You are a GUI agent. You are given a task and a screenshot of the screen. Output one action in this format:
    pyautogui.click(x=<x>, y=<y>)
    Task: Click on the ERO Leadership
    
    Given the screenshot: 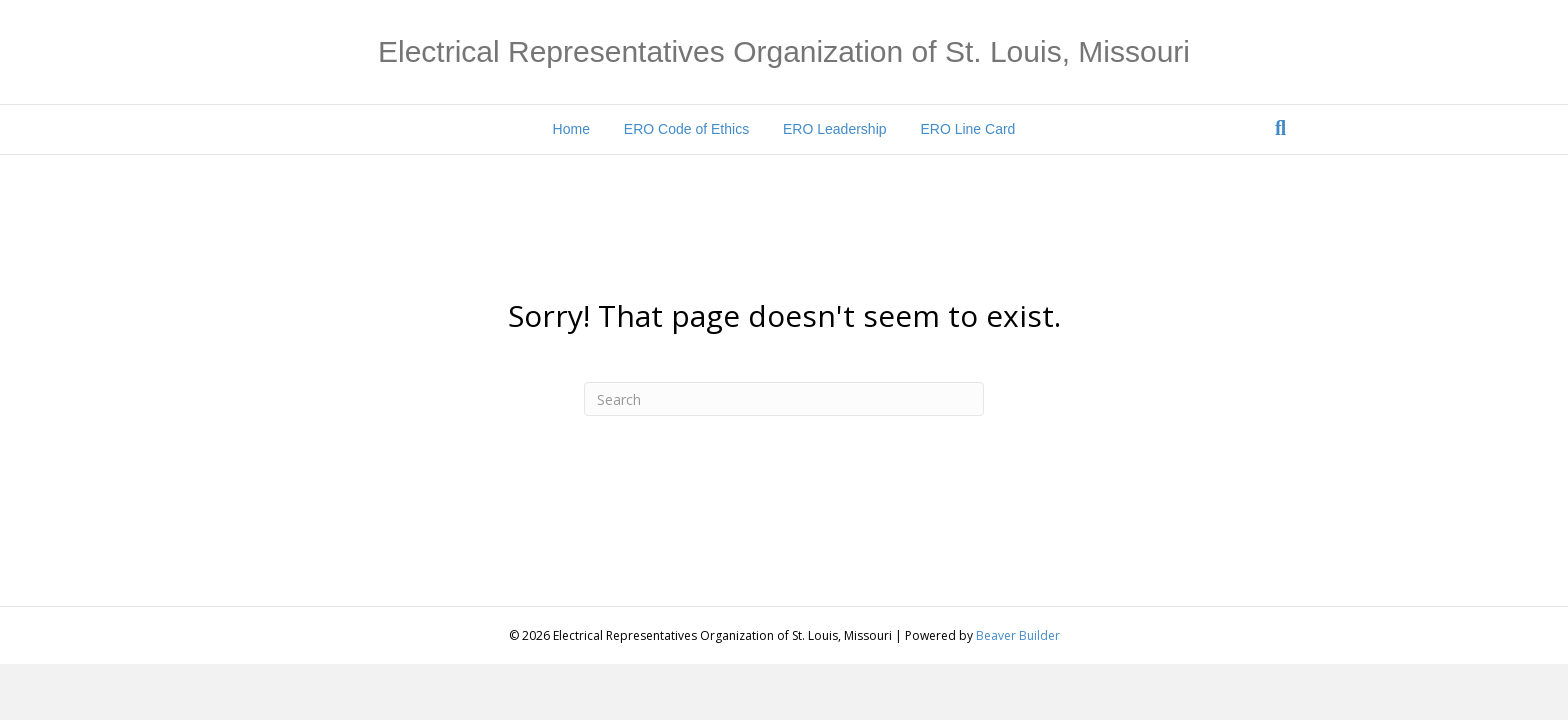 What is the action you would take?
    pyautogui.click(x=835, y=129)
    